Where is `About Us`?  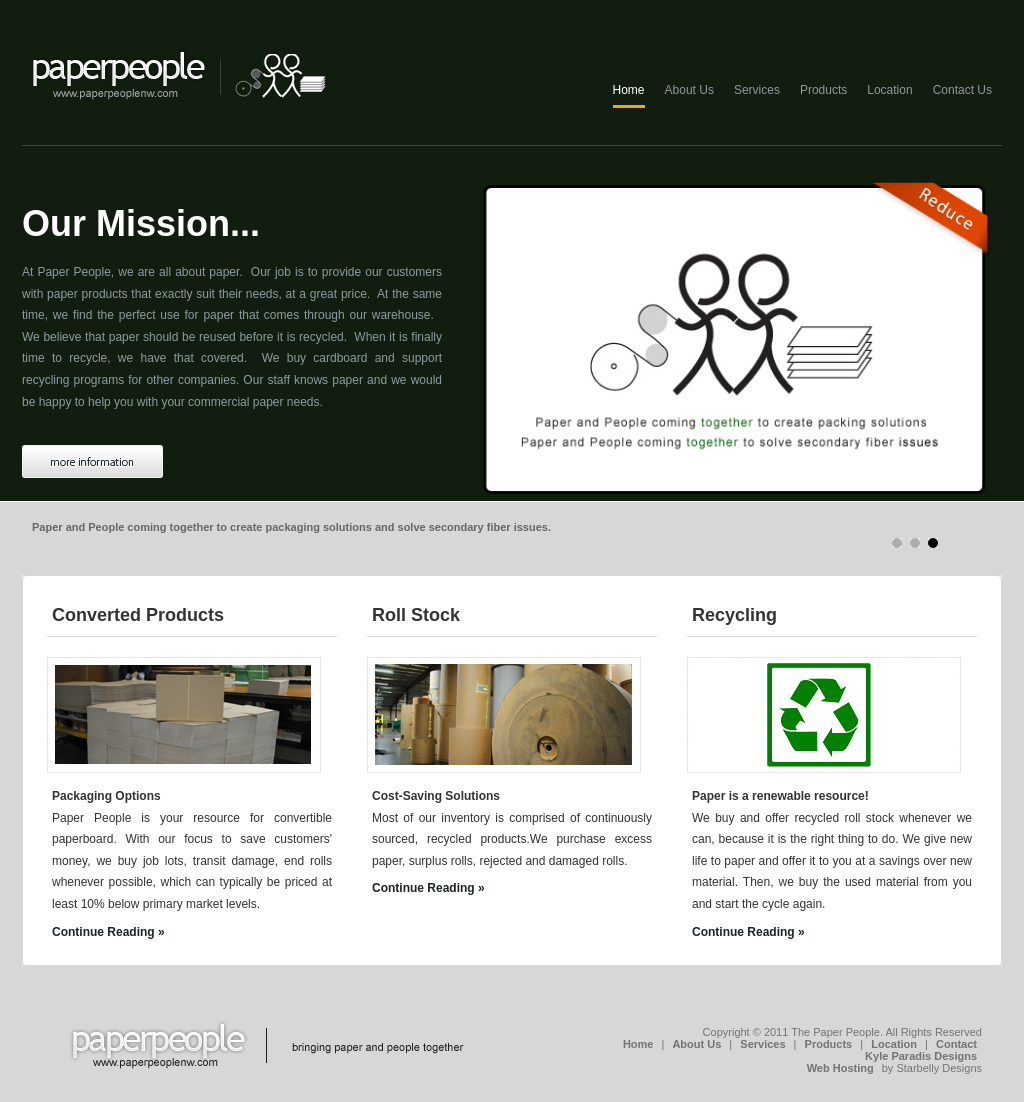
About Us is located at coordinates (689, 90).